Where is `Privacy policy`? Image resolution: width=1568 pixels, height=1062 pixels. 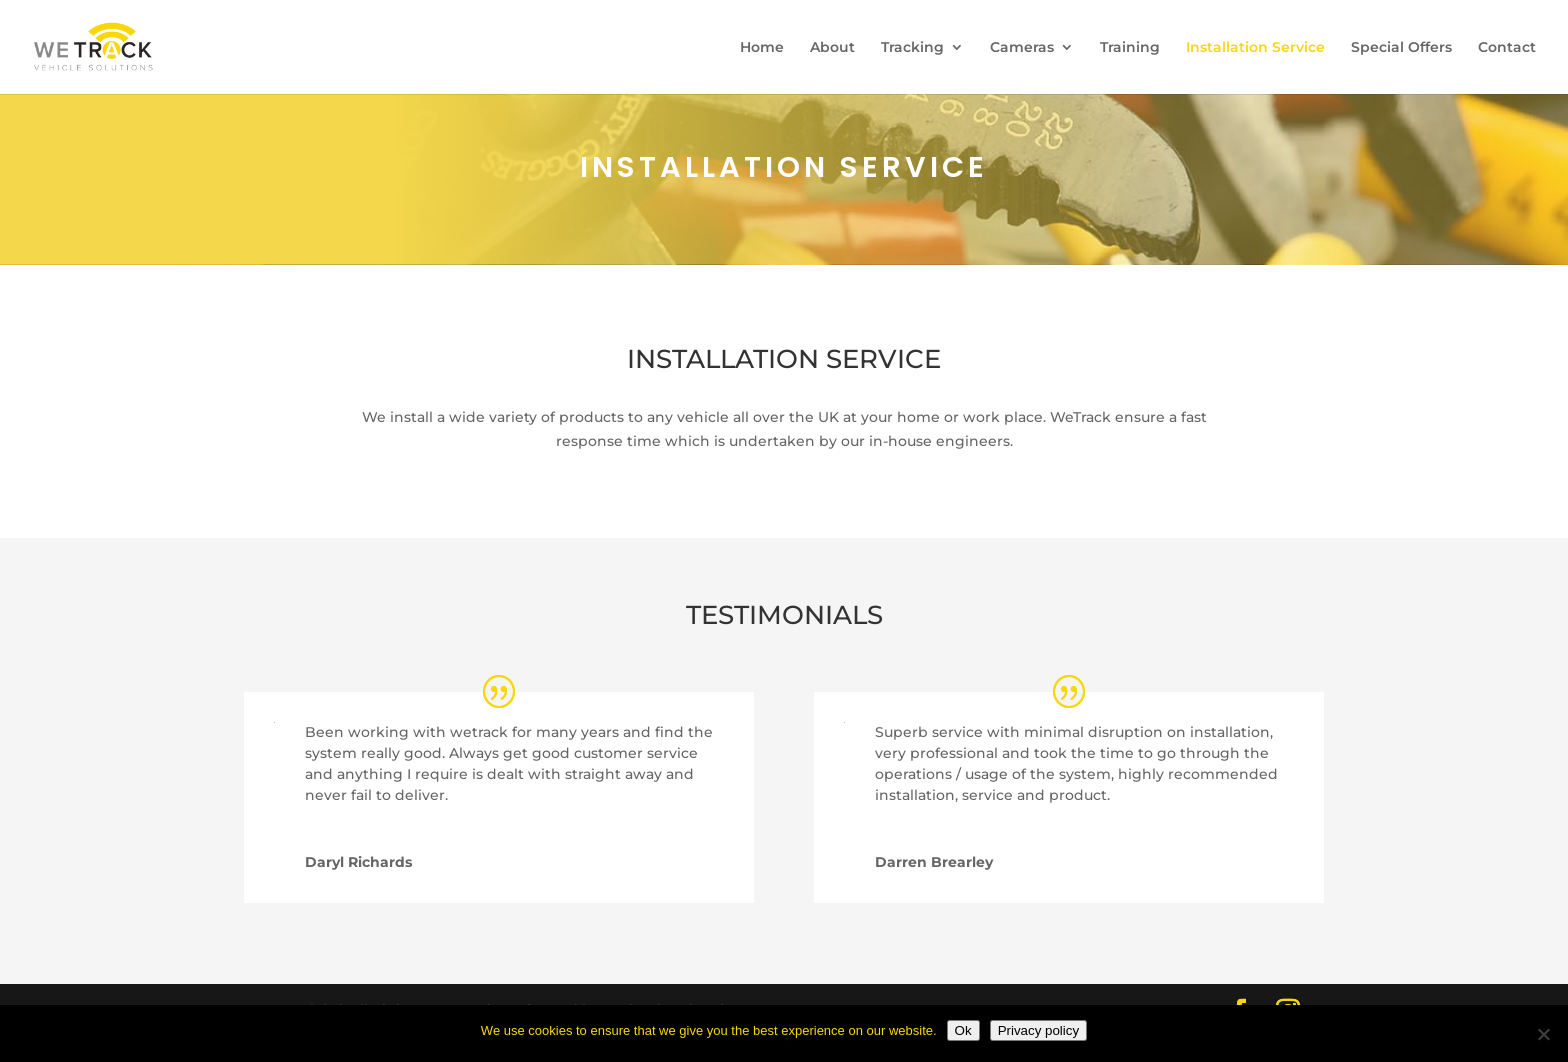
Privacy policy is located at coordinates (1038, 1030).